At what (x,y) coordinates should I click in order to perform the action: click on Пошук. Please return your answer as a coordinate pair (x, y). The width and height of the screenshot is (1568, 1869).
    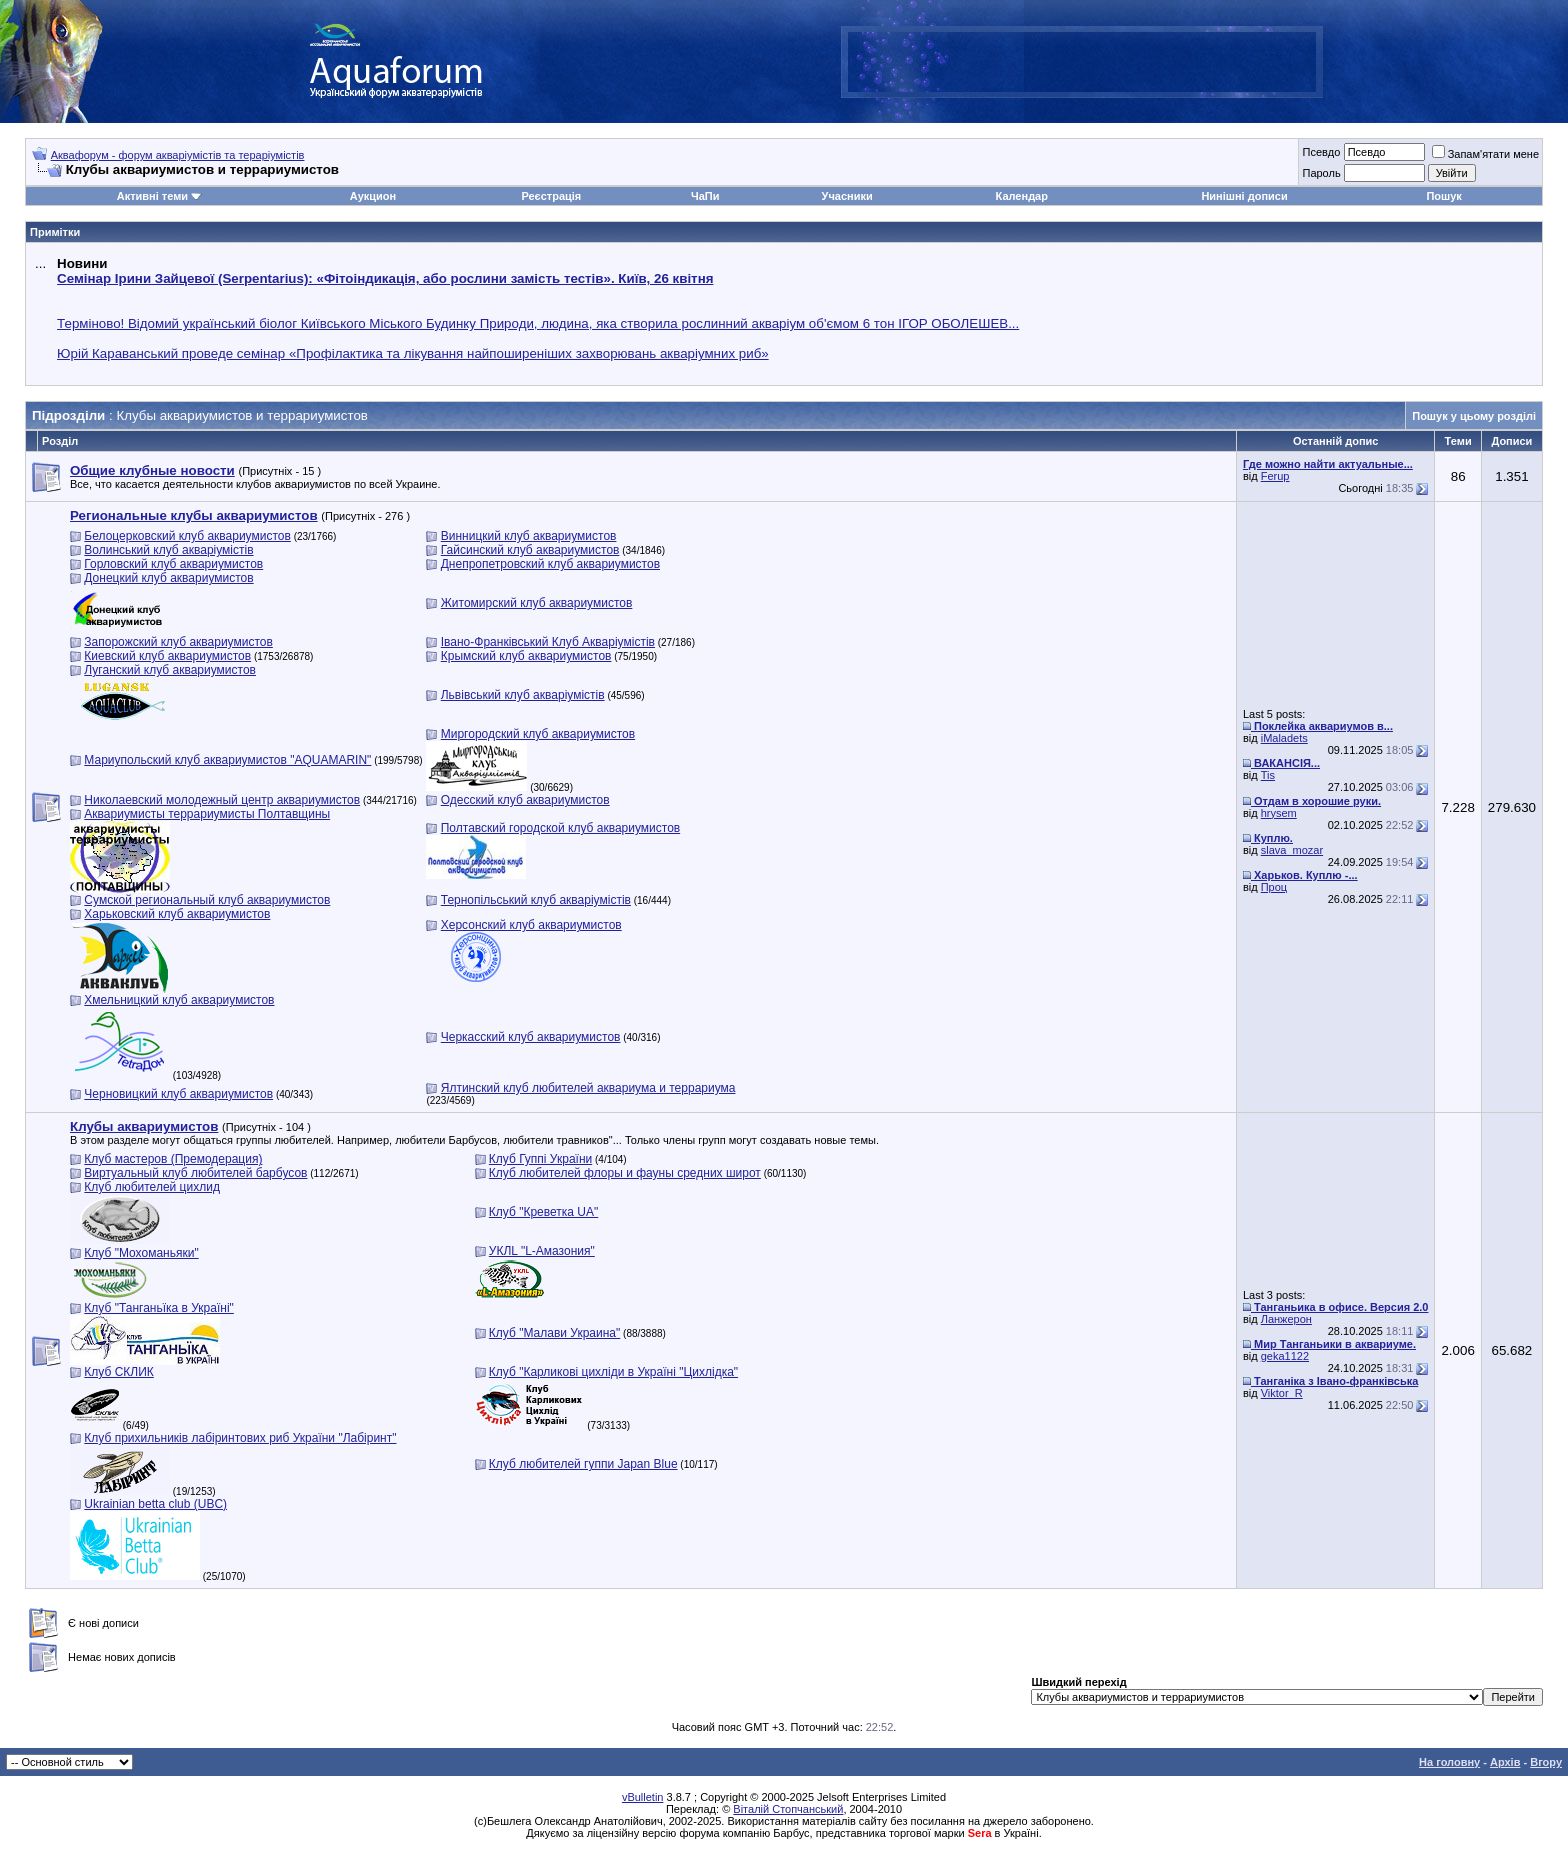
    Looking at the image, I should click on (1443, 196).